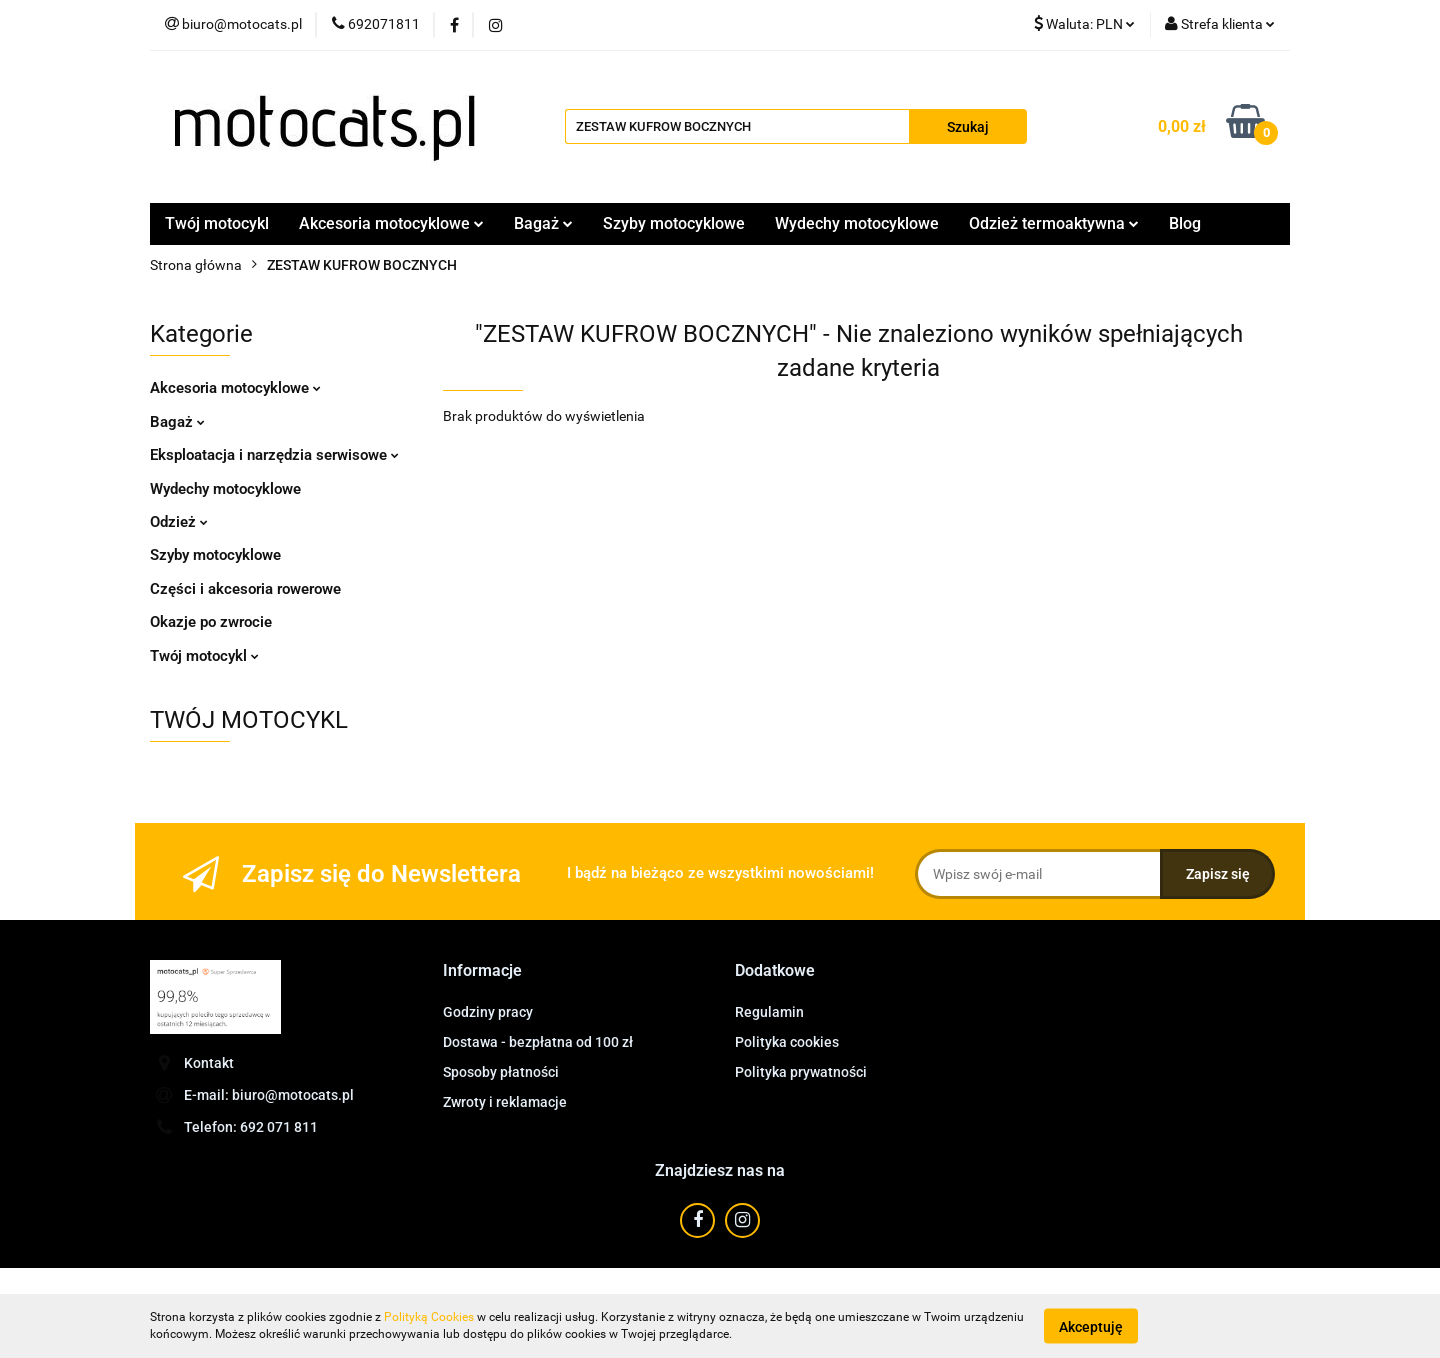 This screenshot has width=1440, height=1358. I want to click on Akcesoria motocyklowe, so click(391, 223).